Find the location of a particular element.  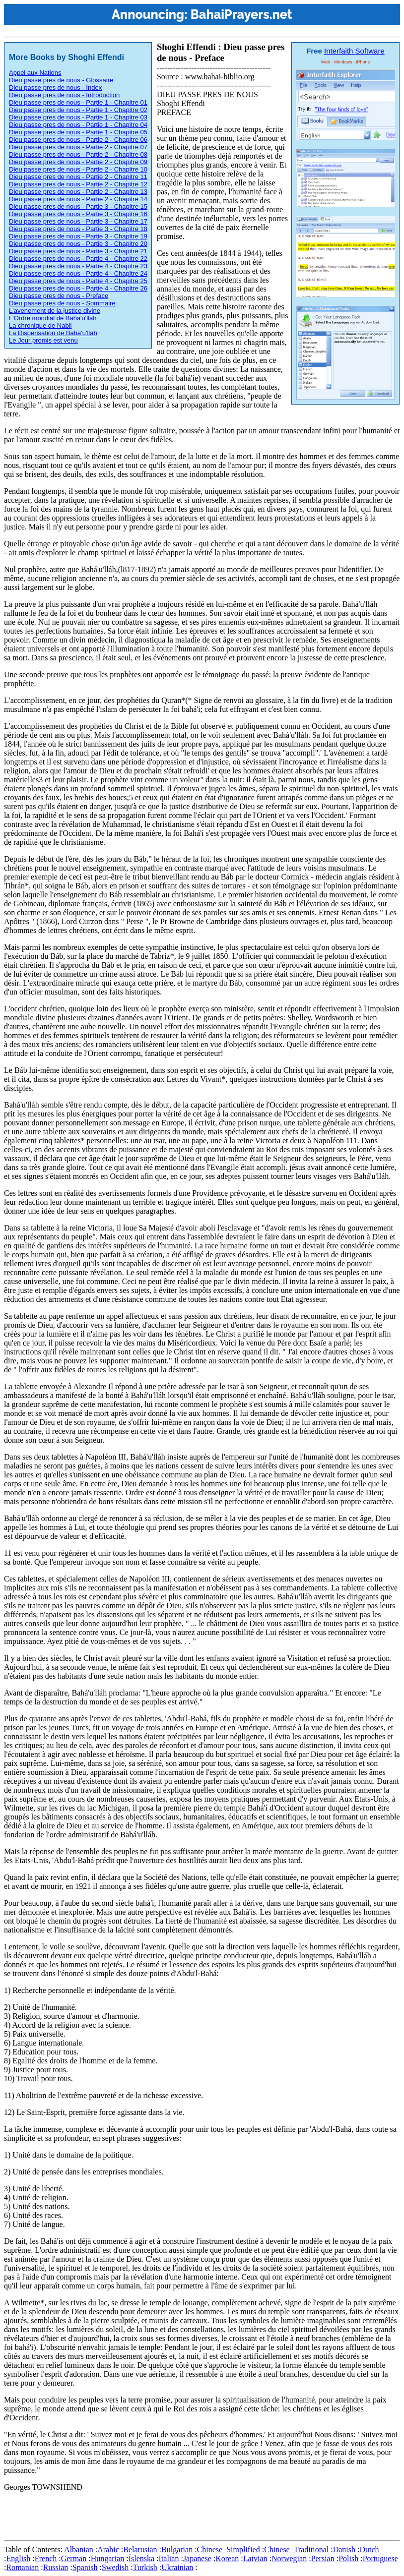

Dieu passe pres de nous - Partie 1 - Chapitre 05 is located at coordinates (78, 132).